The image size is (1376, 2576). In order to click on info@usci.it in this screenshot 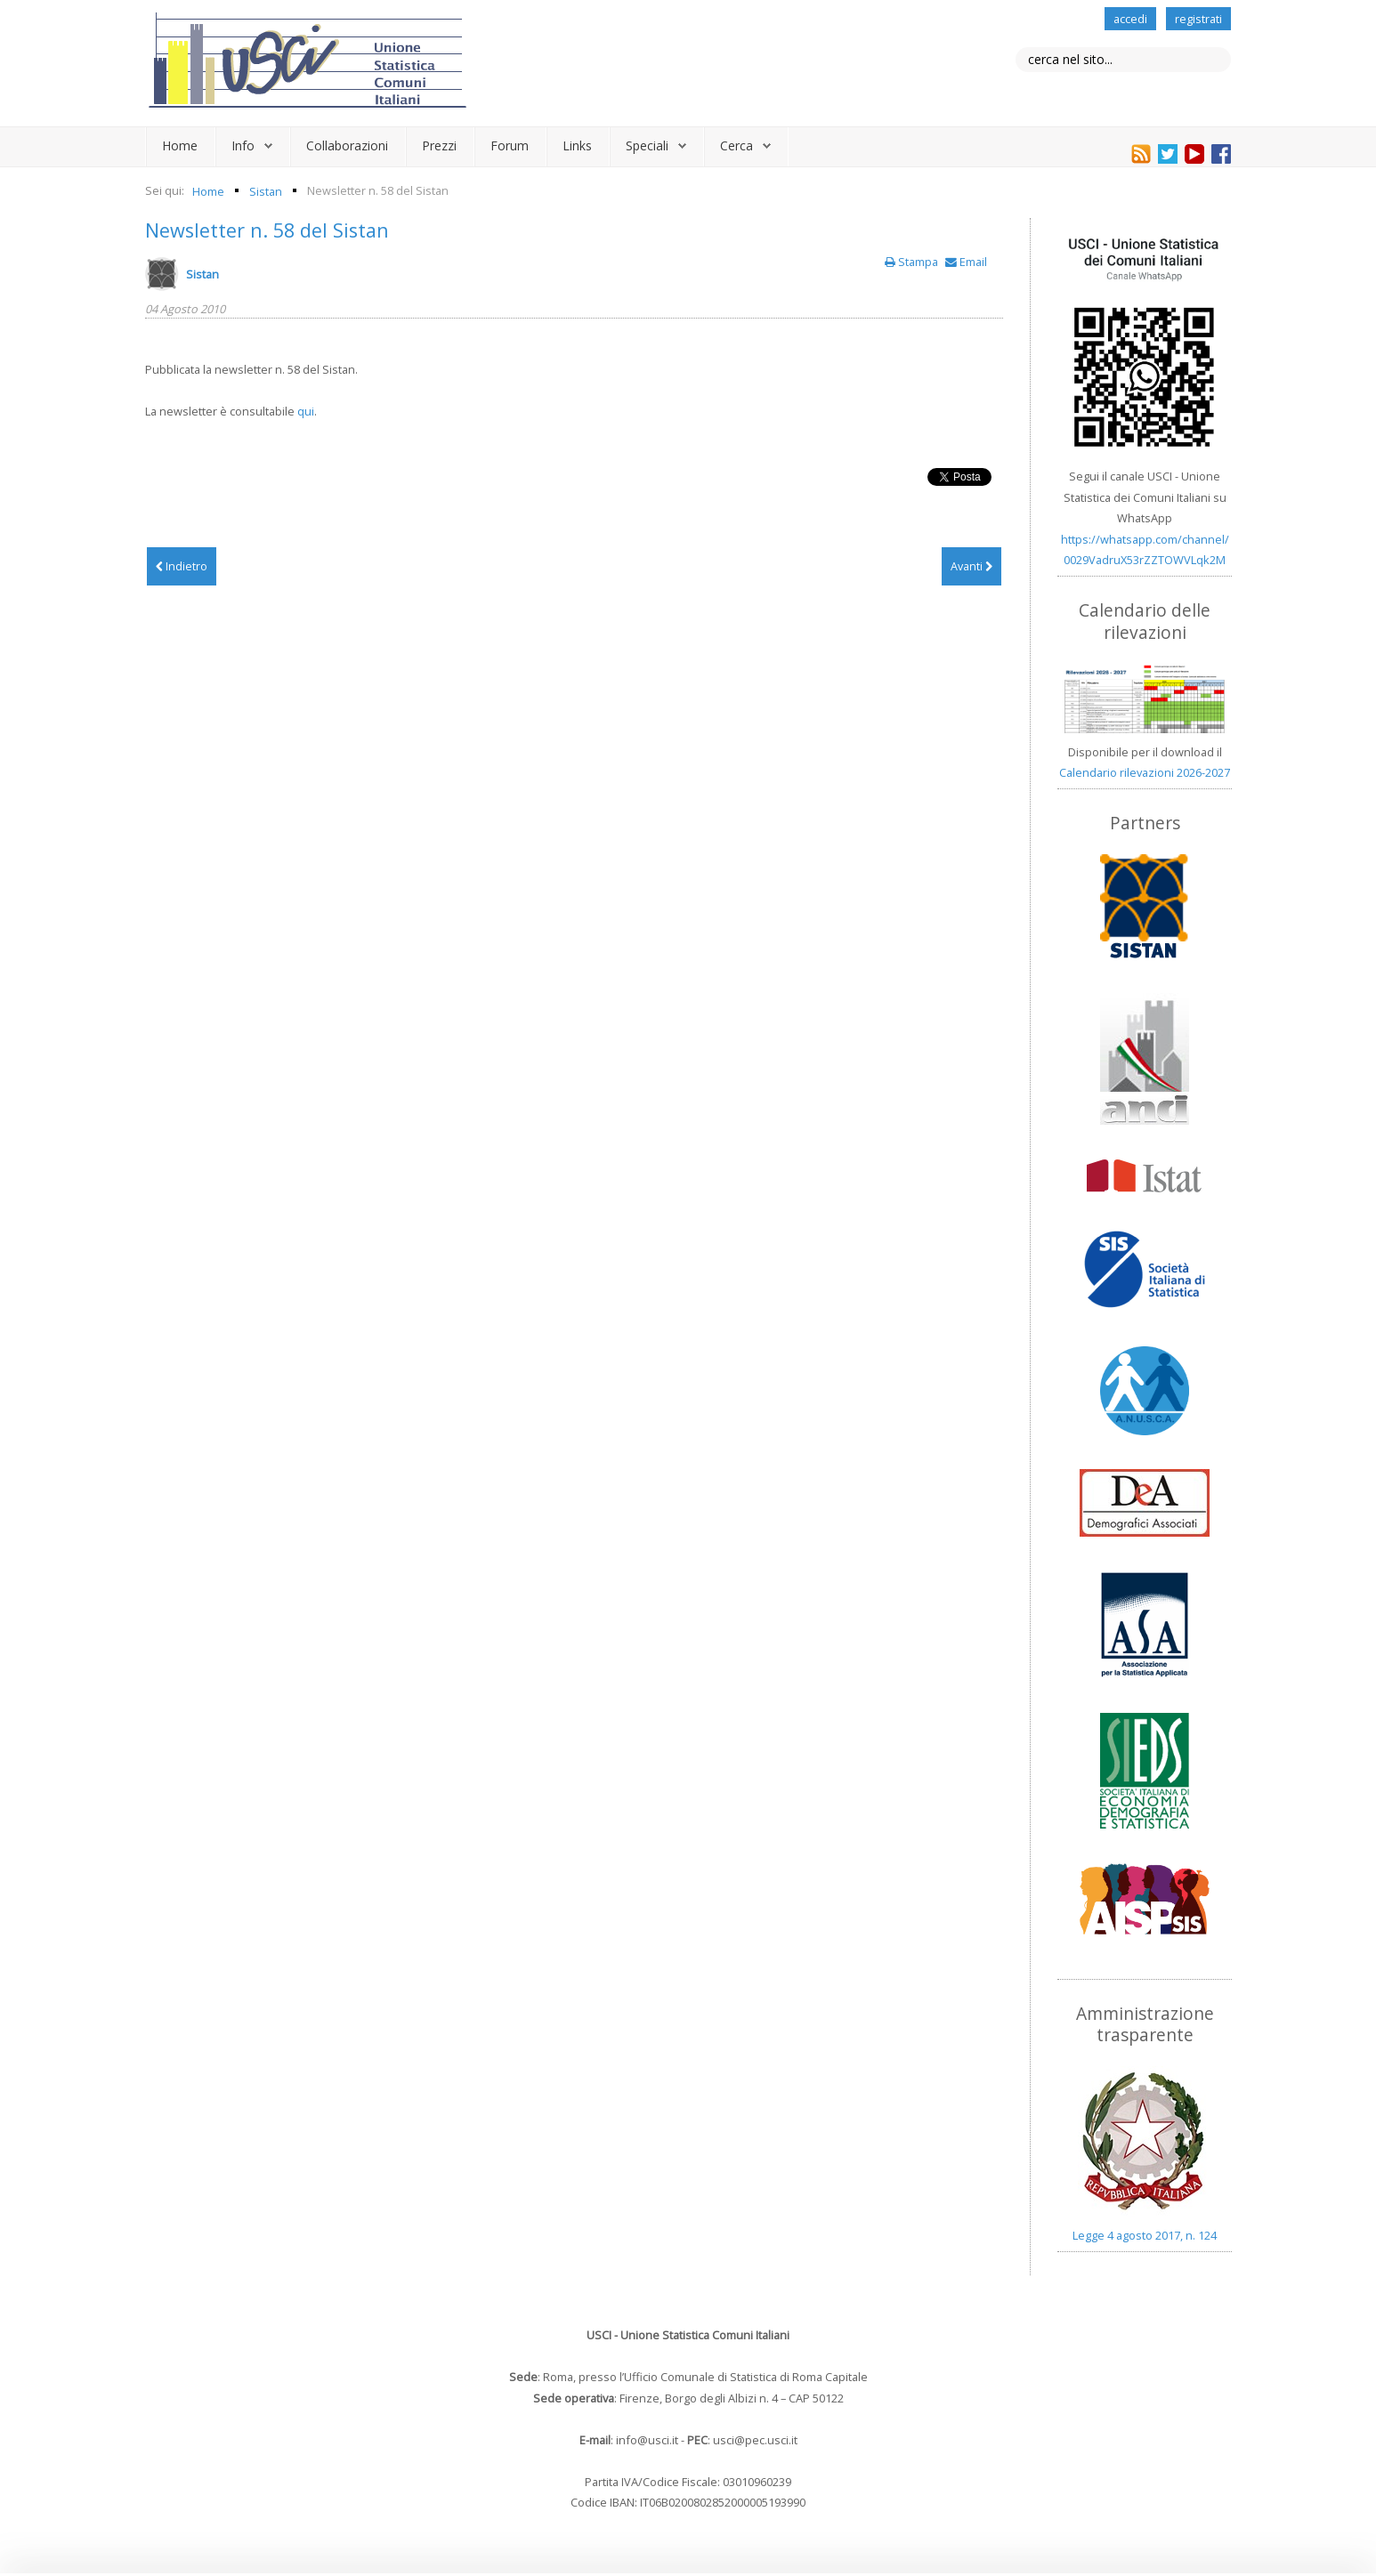, I will do `click(647, 2440)`.